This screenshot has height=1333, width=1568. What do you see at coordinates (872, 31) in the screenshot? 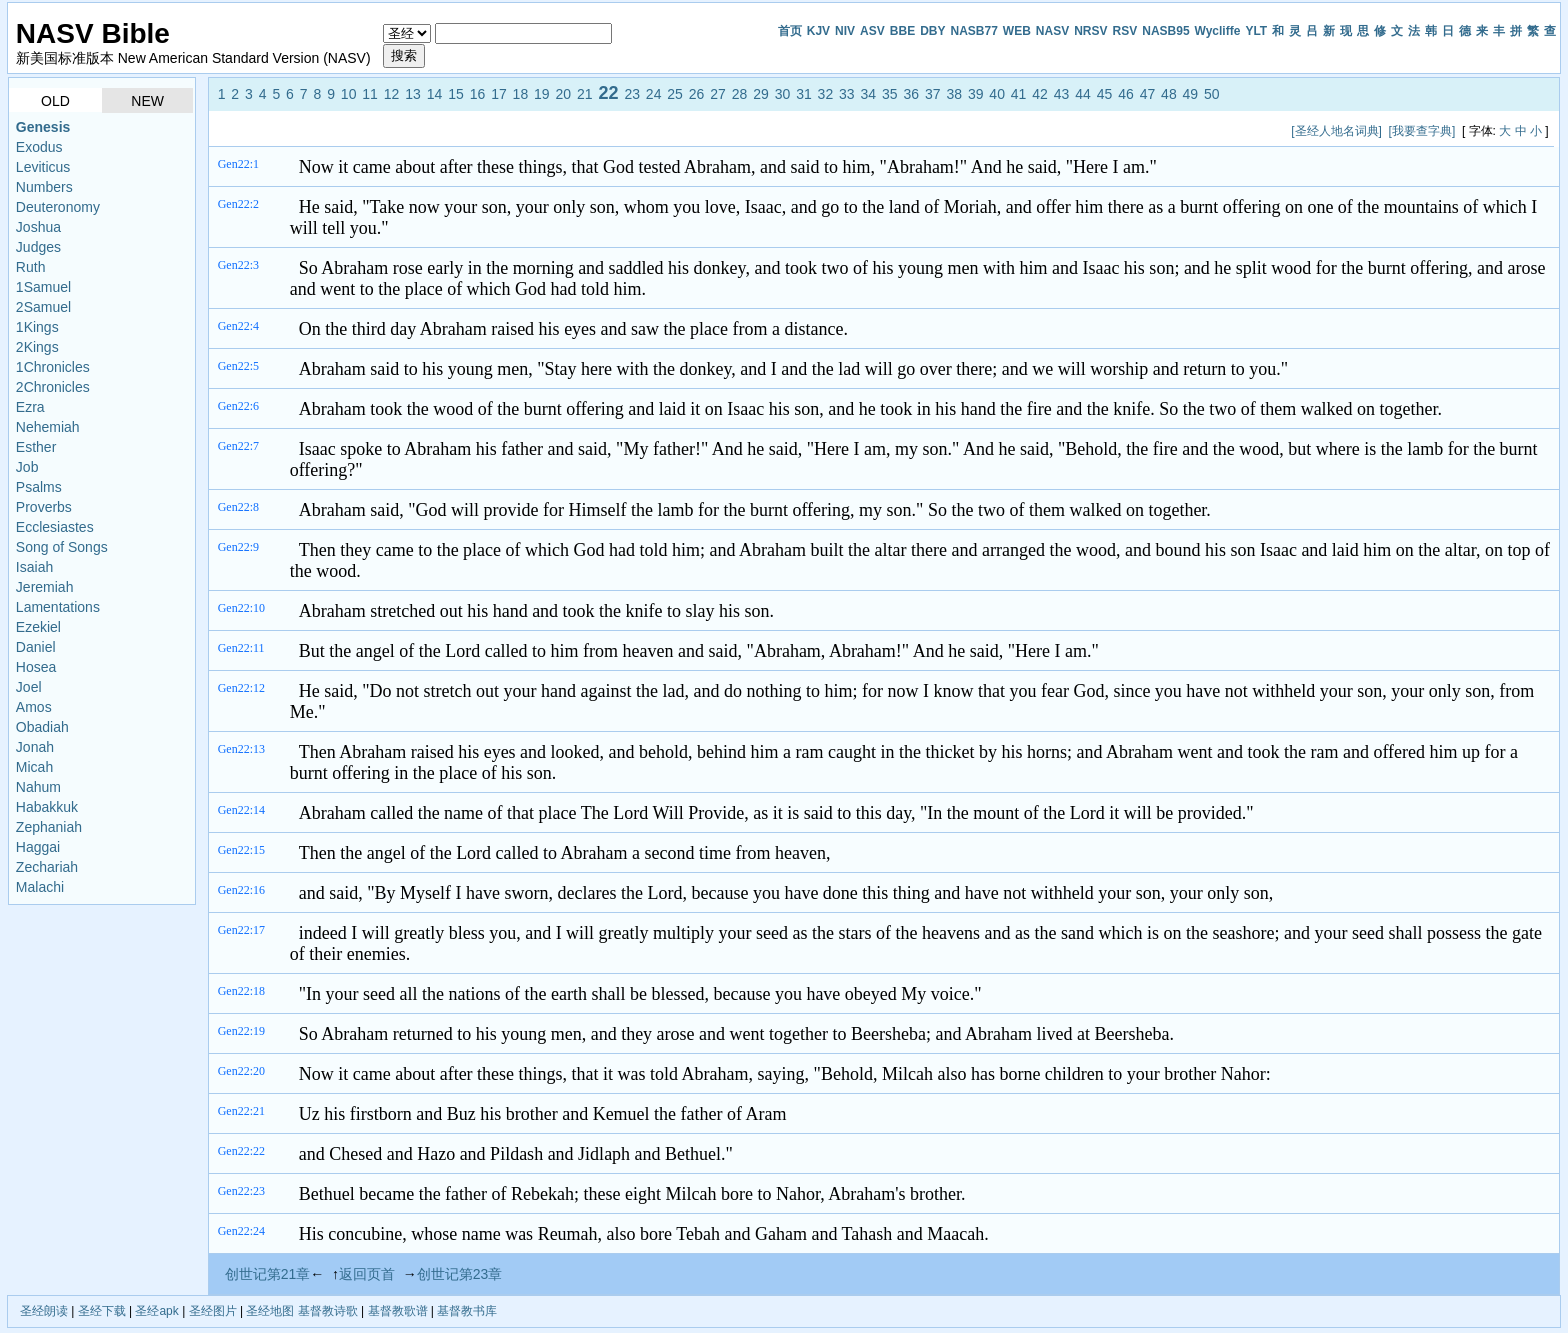
I see `ASV` at bounding box center [872, 31].